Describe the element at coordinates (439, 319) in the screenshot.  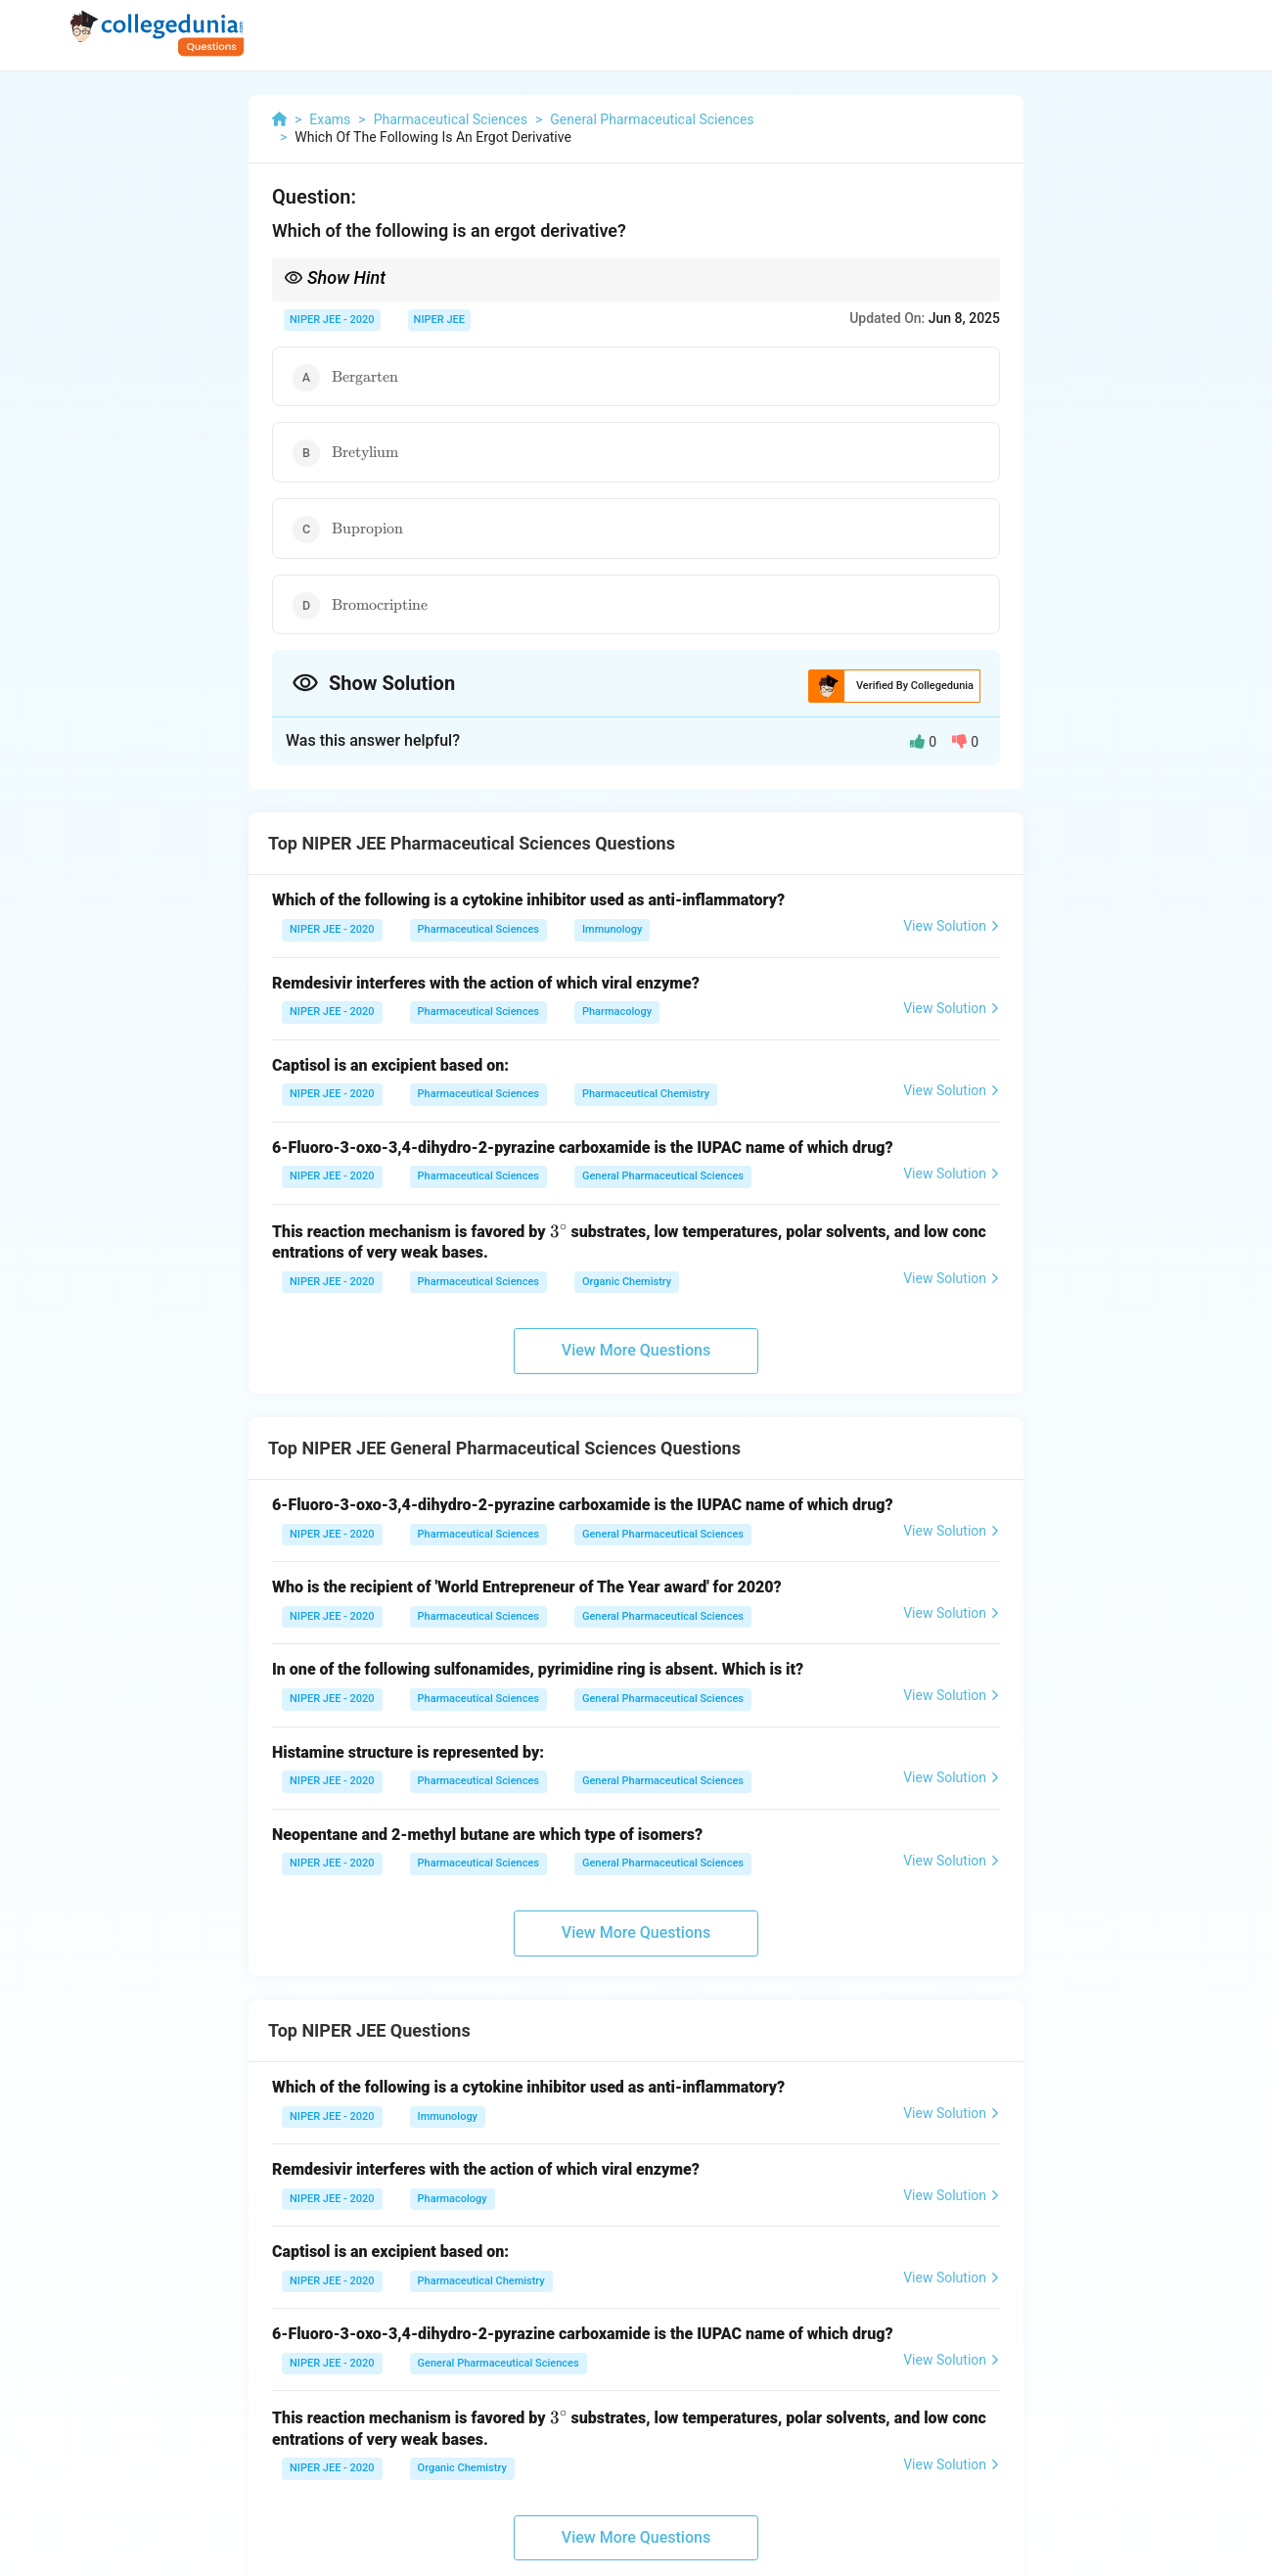
I see `NIPER JEE` at that location.